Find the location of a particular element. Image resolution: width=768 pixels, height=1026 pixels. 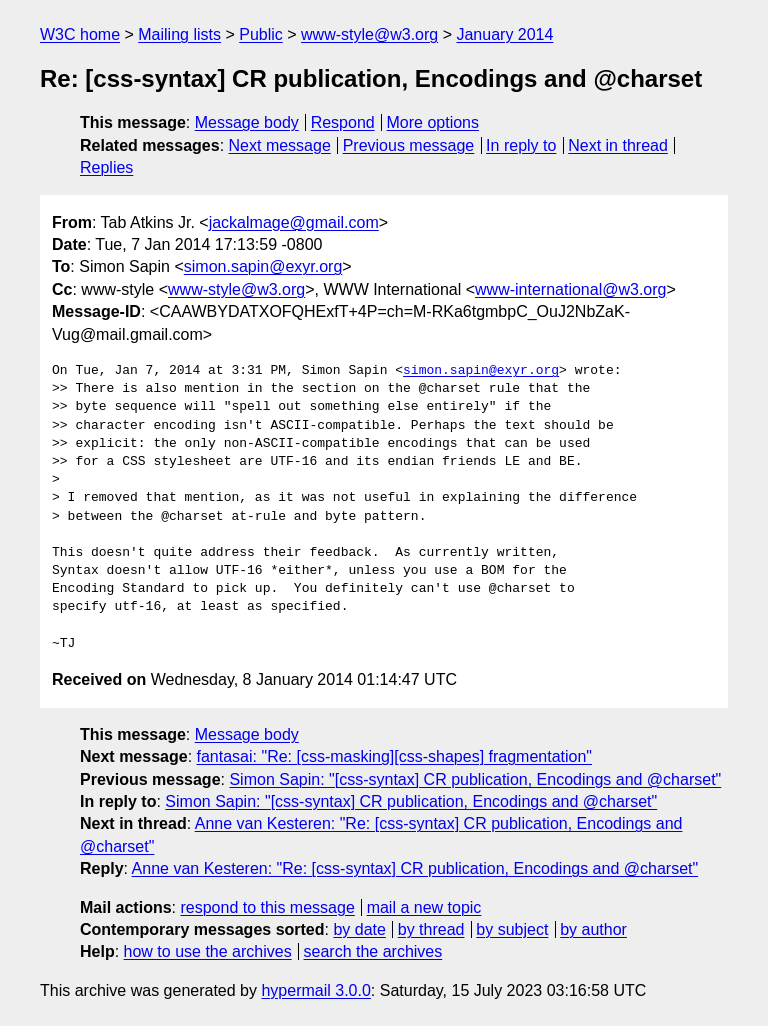

Public is located at coordinates (261, 34).